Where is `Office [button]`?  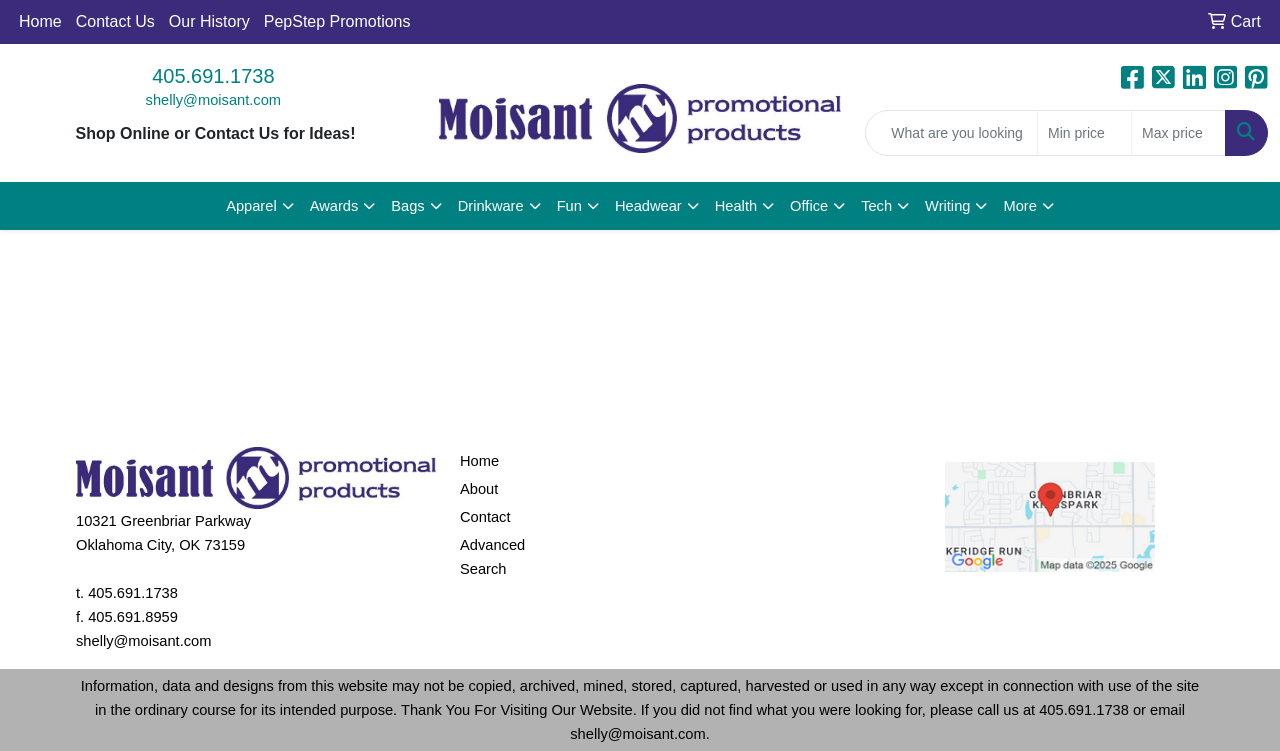 Office [button] is located at coordinates (809, 206).